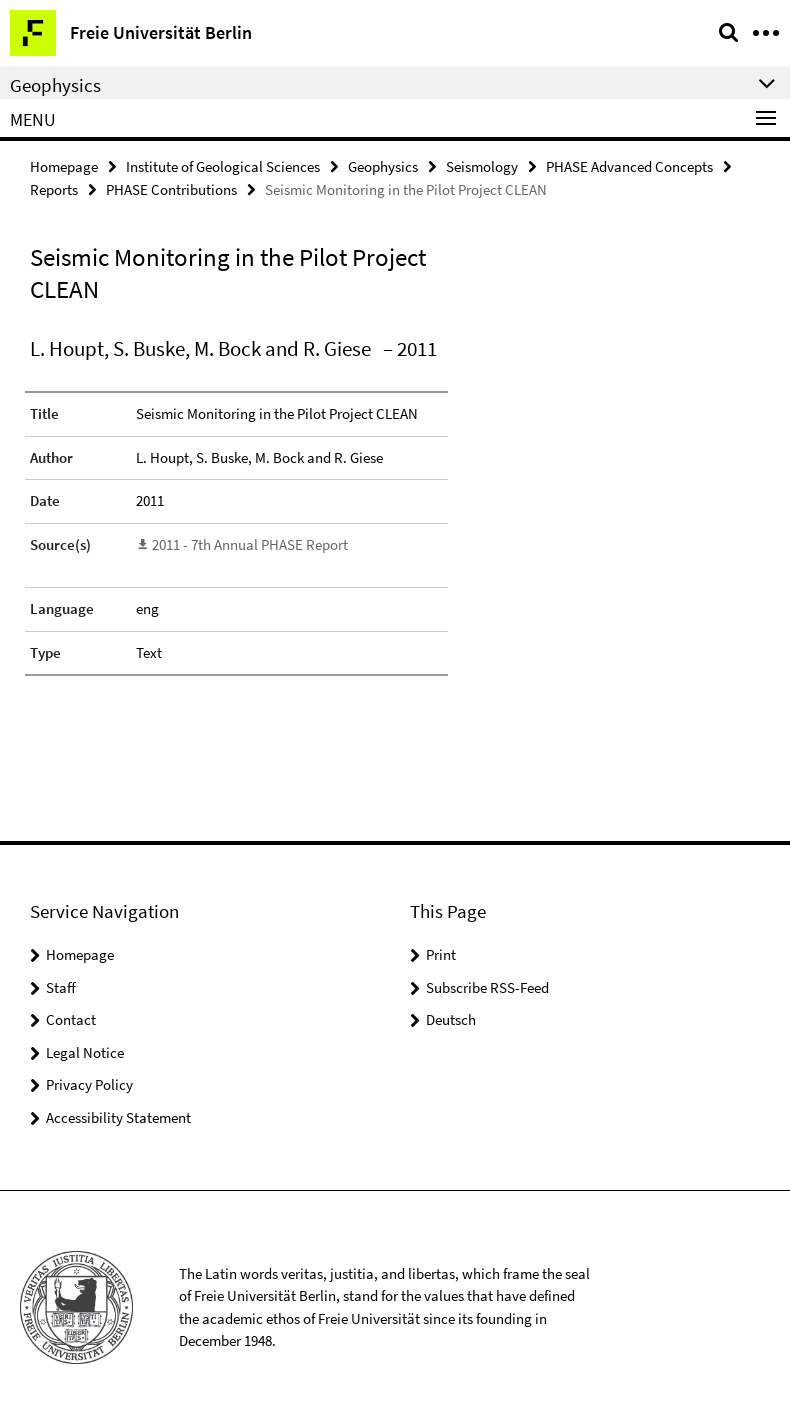 The width and height of the screenshot is (790, 1424). What do you see at coordinates (223, 166) in the screenshot?
I see `Institute of Geological Sciences` at bounding box center [223, 166].